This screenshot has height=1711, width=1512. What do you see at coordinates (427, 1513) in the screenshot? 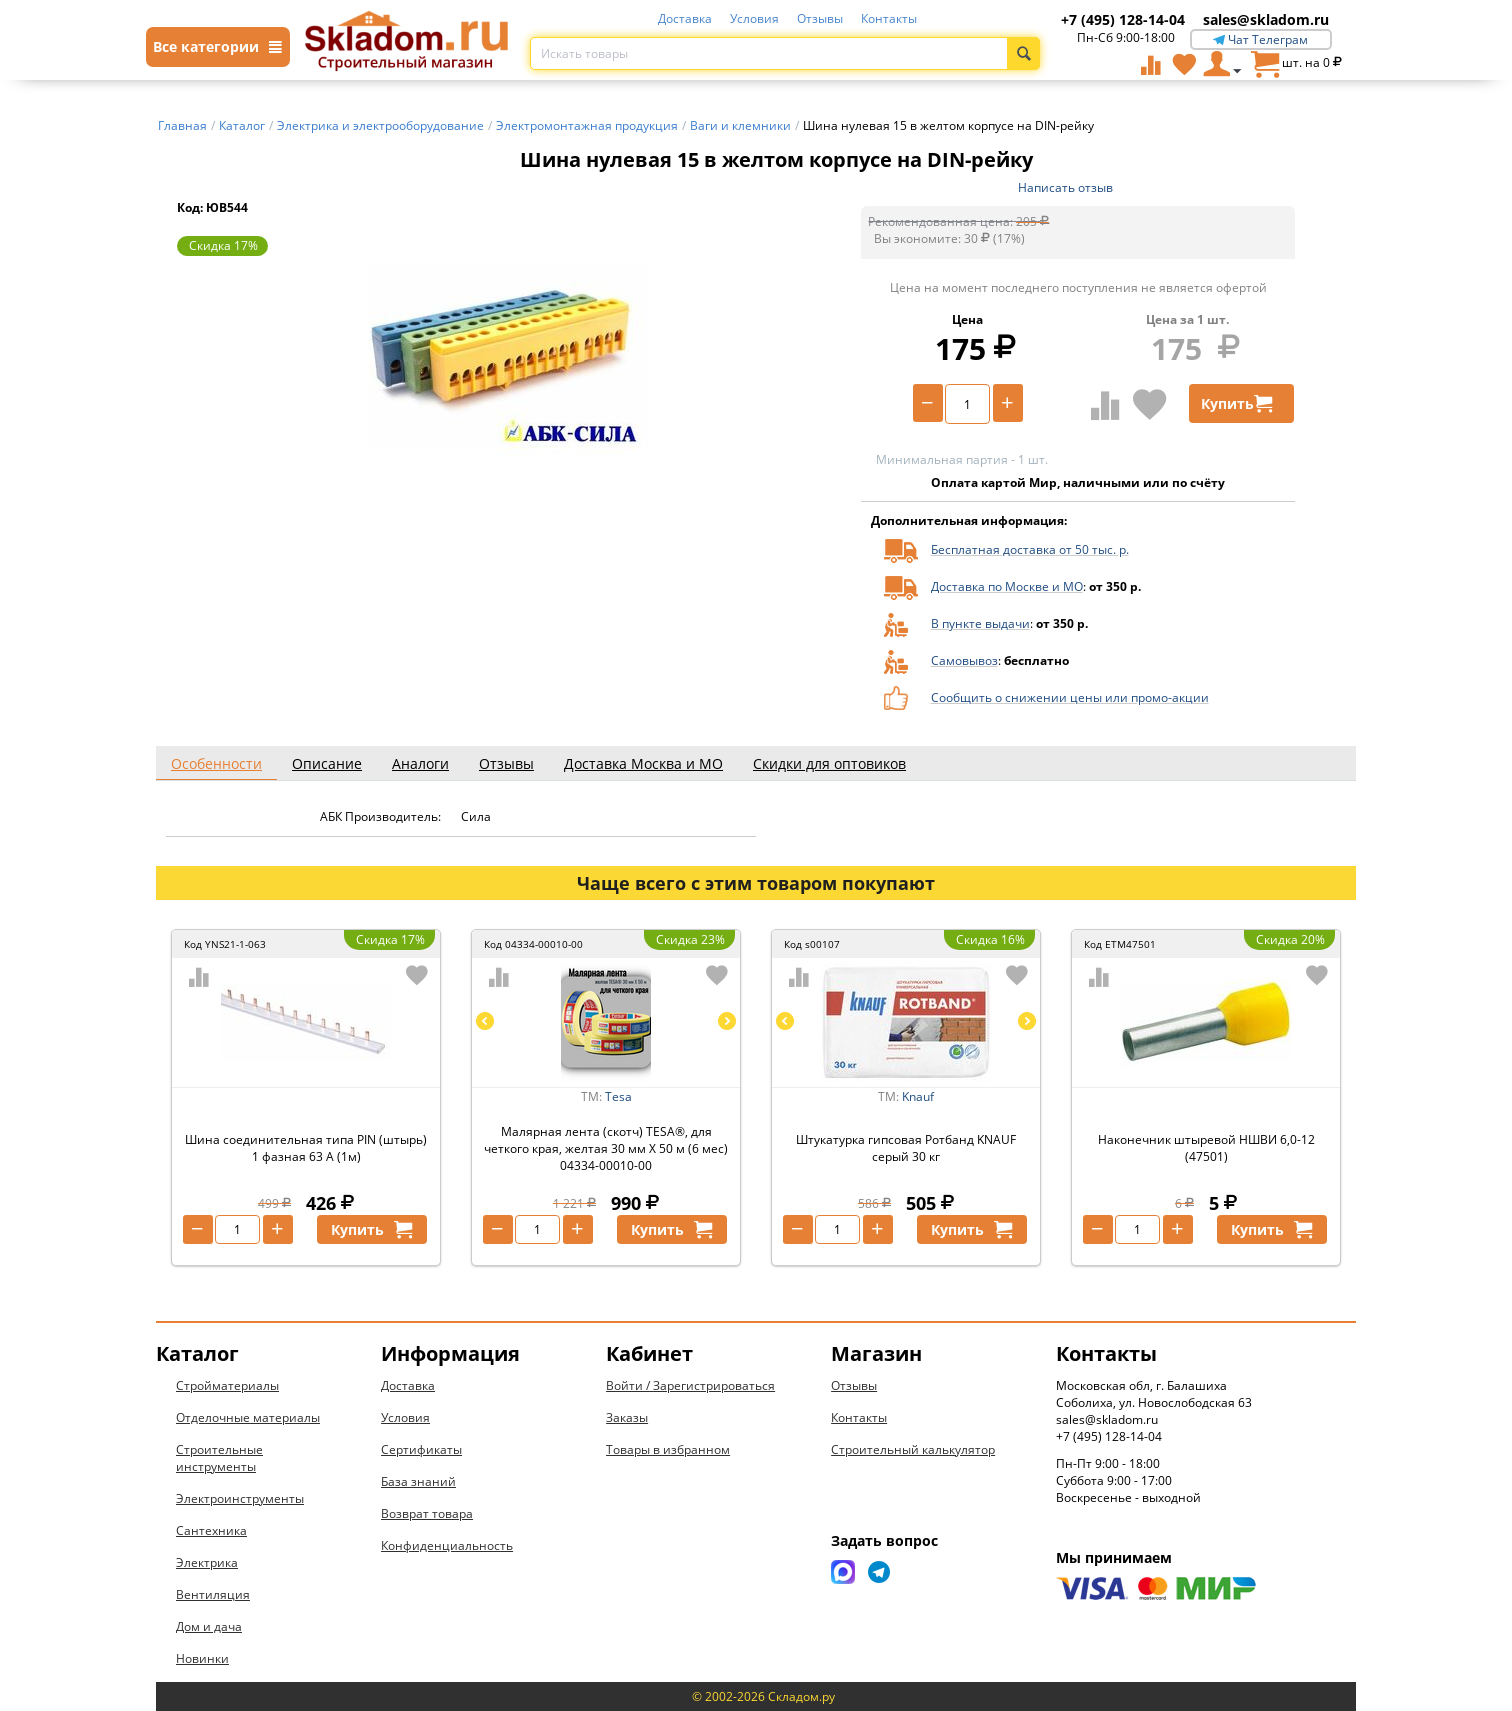
I see `Возврат товара` at bounding box center [427, 1513].